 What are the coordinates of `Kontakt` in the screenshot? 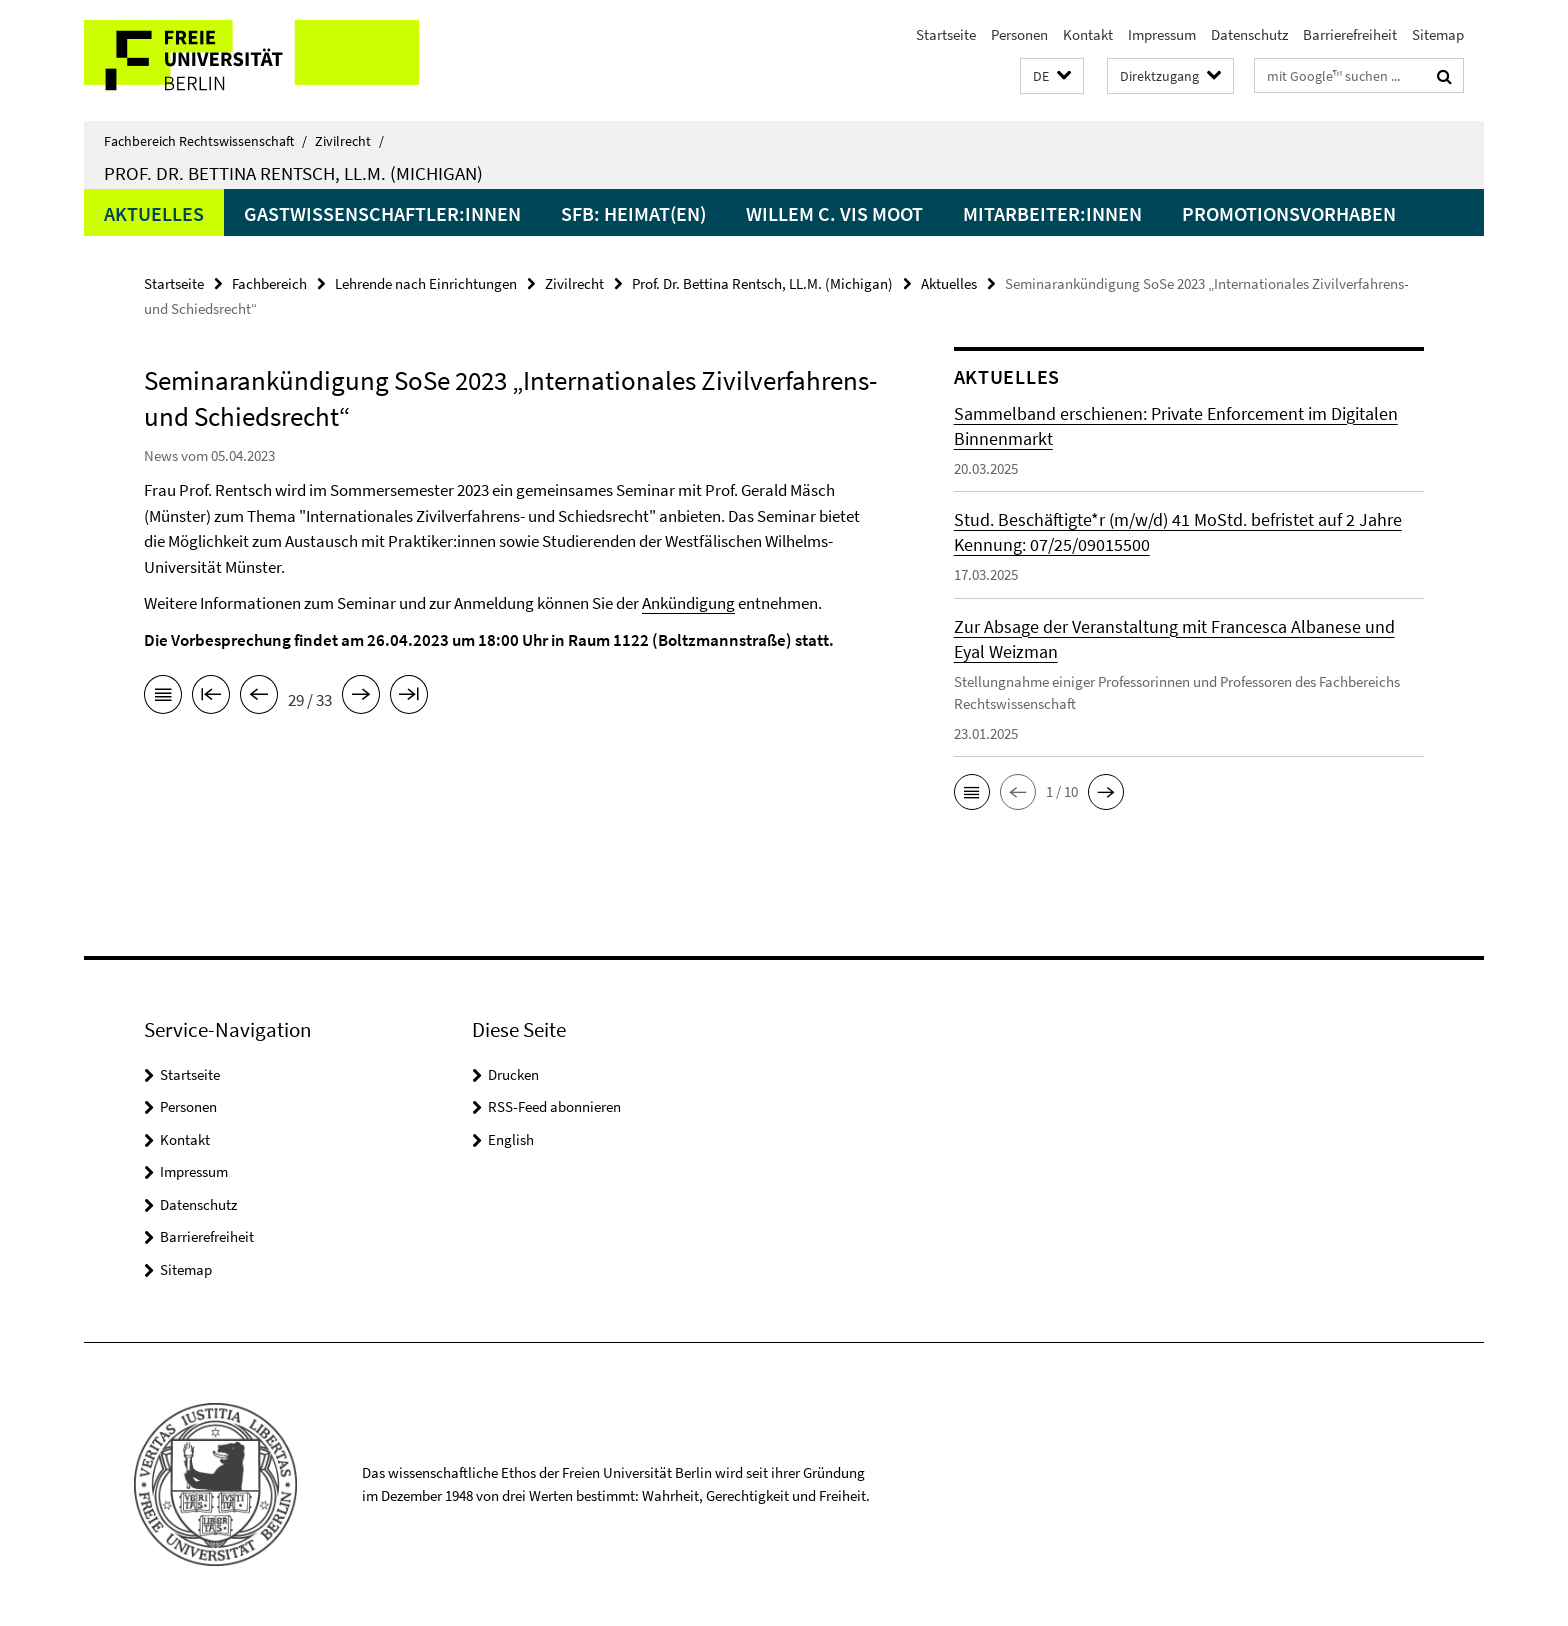 It's located at (1088, 34).